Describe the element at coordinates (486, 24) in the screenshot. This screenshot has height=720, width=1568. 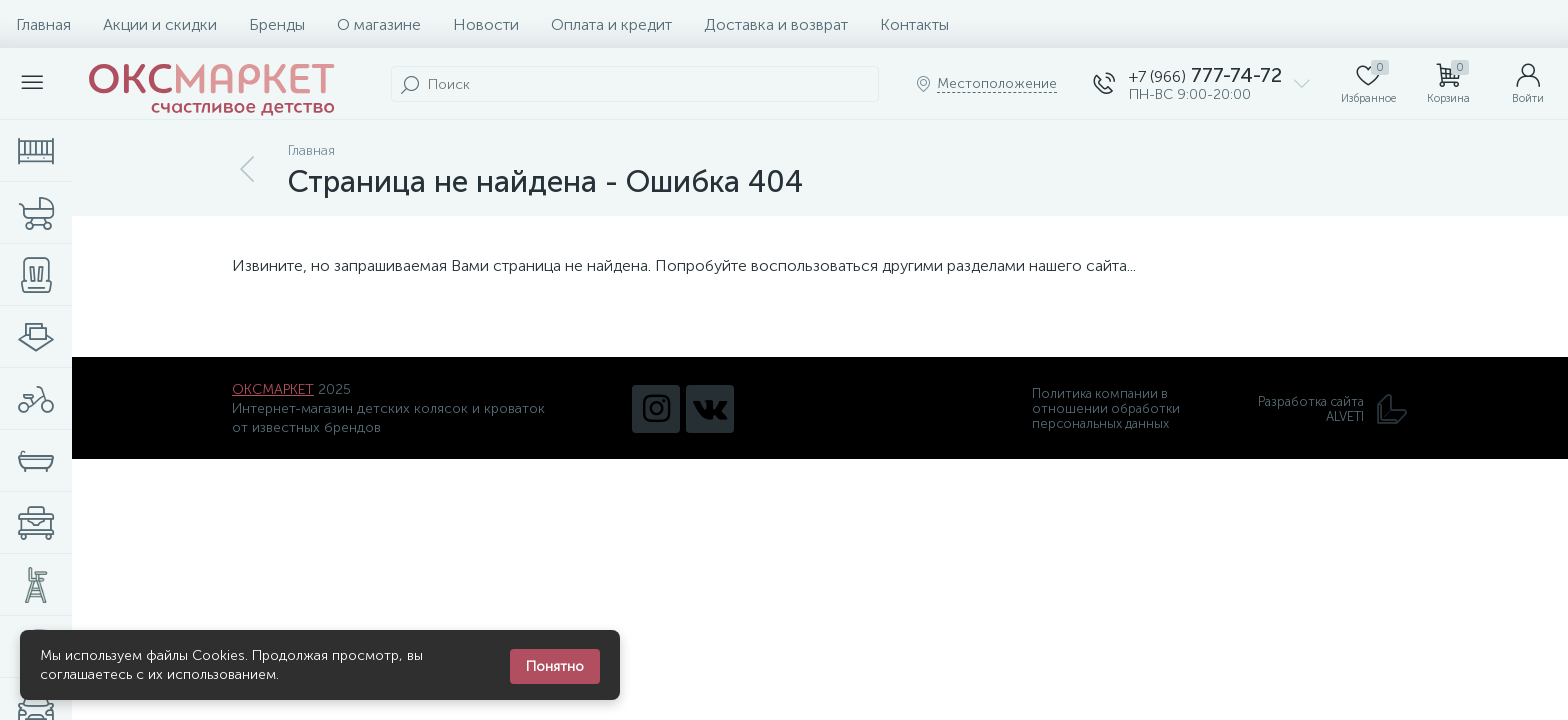
I see `Новости` at that location.